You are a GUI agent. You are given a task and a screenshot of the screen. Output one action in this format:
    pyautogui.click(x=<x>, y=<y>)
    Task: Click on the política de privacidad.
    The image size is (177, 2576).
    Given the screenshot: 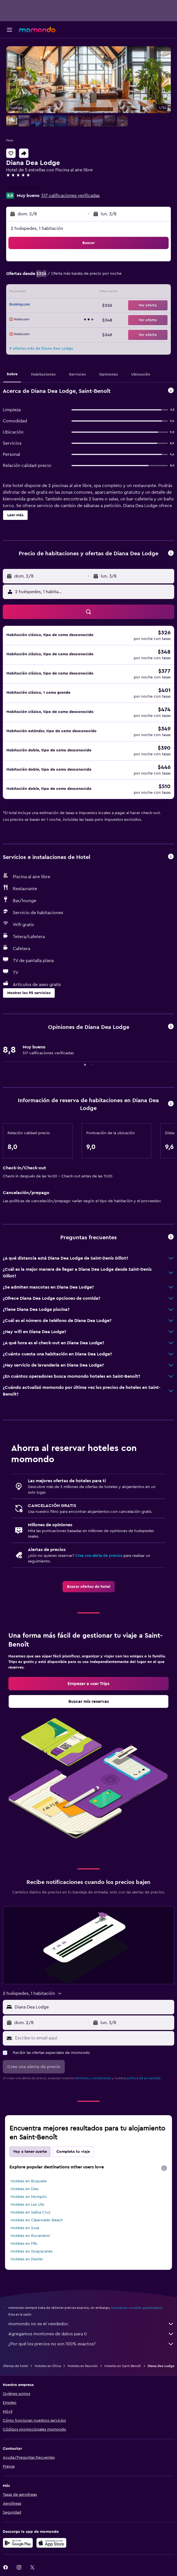 What is the action you would take?
    pyautogui.click(x=143, y=2078)
    